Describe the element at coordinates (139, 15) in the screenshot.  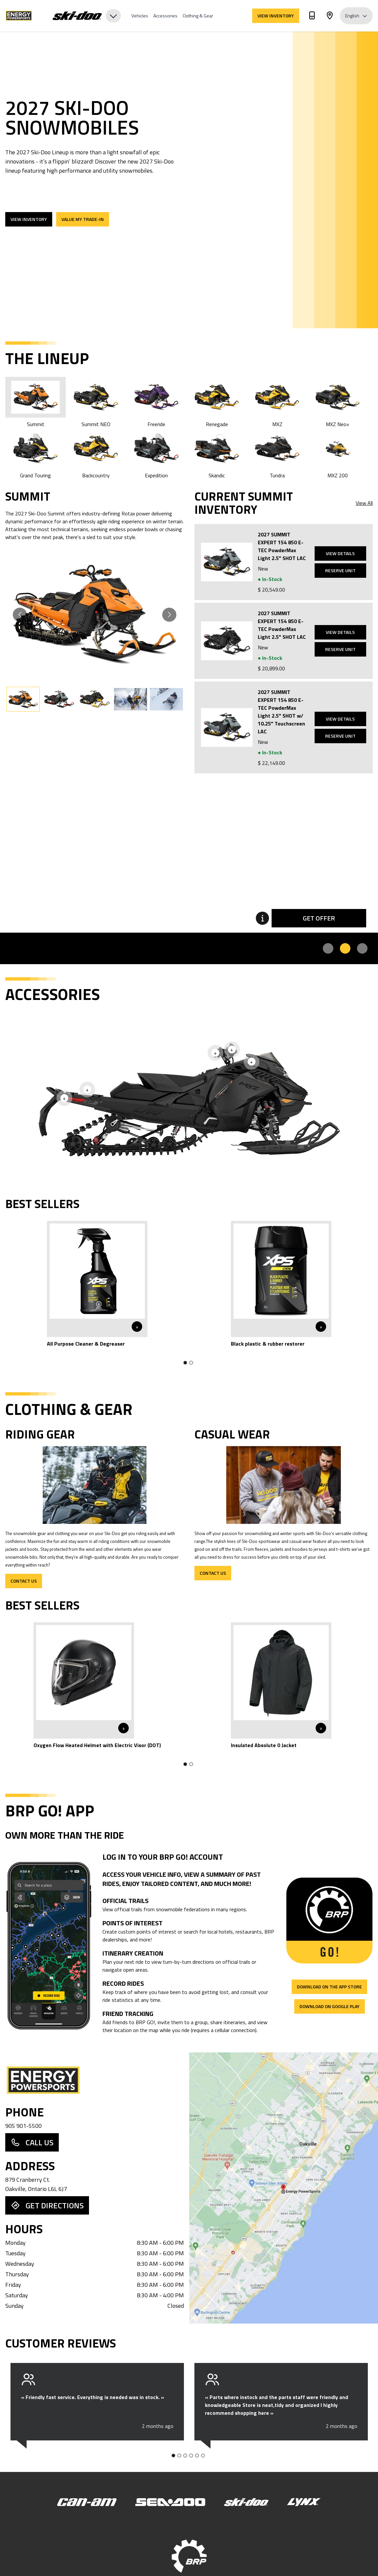
I see `Vehicles` at that location.